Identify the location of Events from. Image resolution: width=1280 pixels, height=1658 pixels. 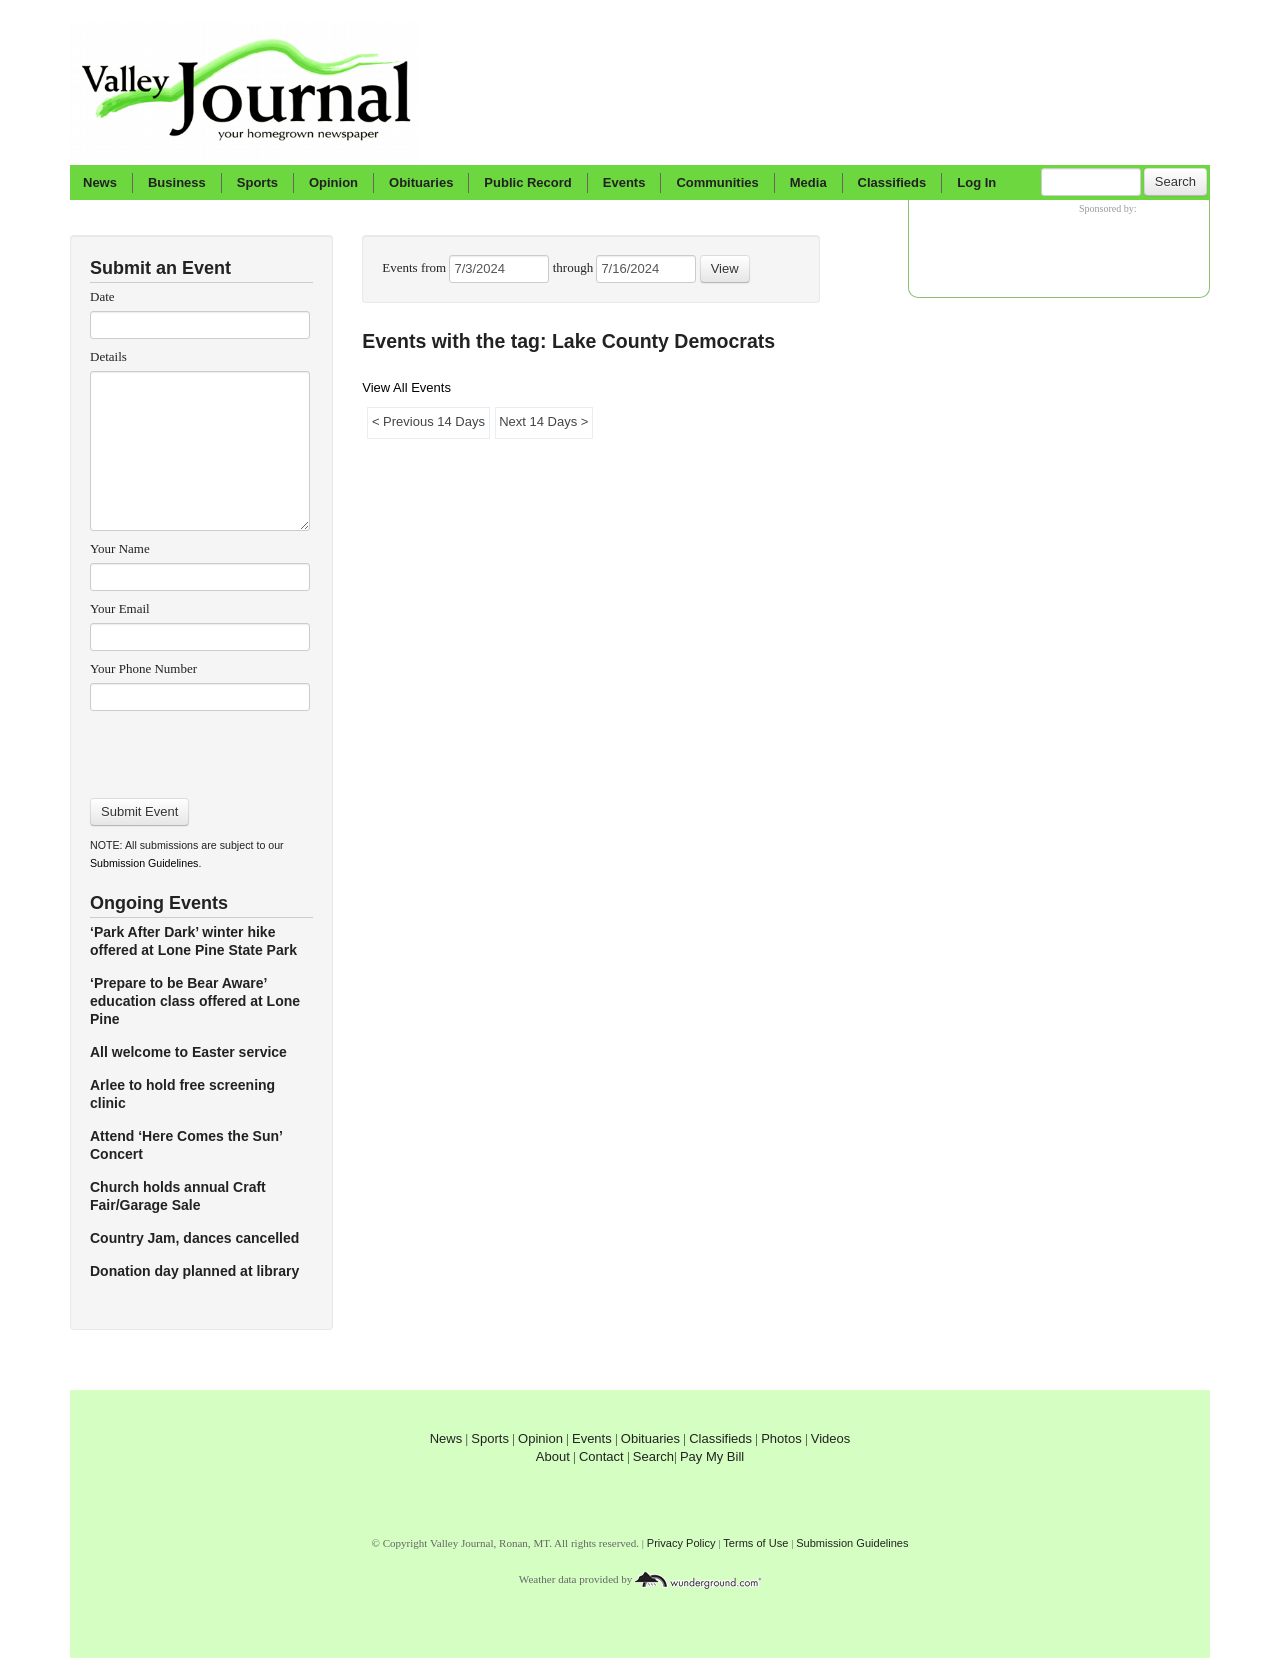
(415, 267).